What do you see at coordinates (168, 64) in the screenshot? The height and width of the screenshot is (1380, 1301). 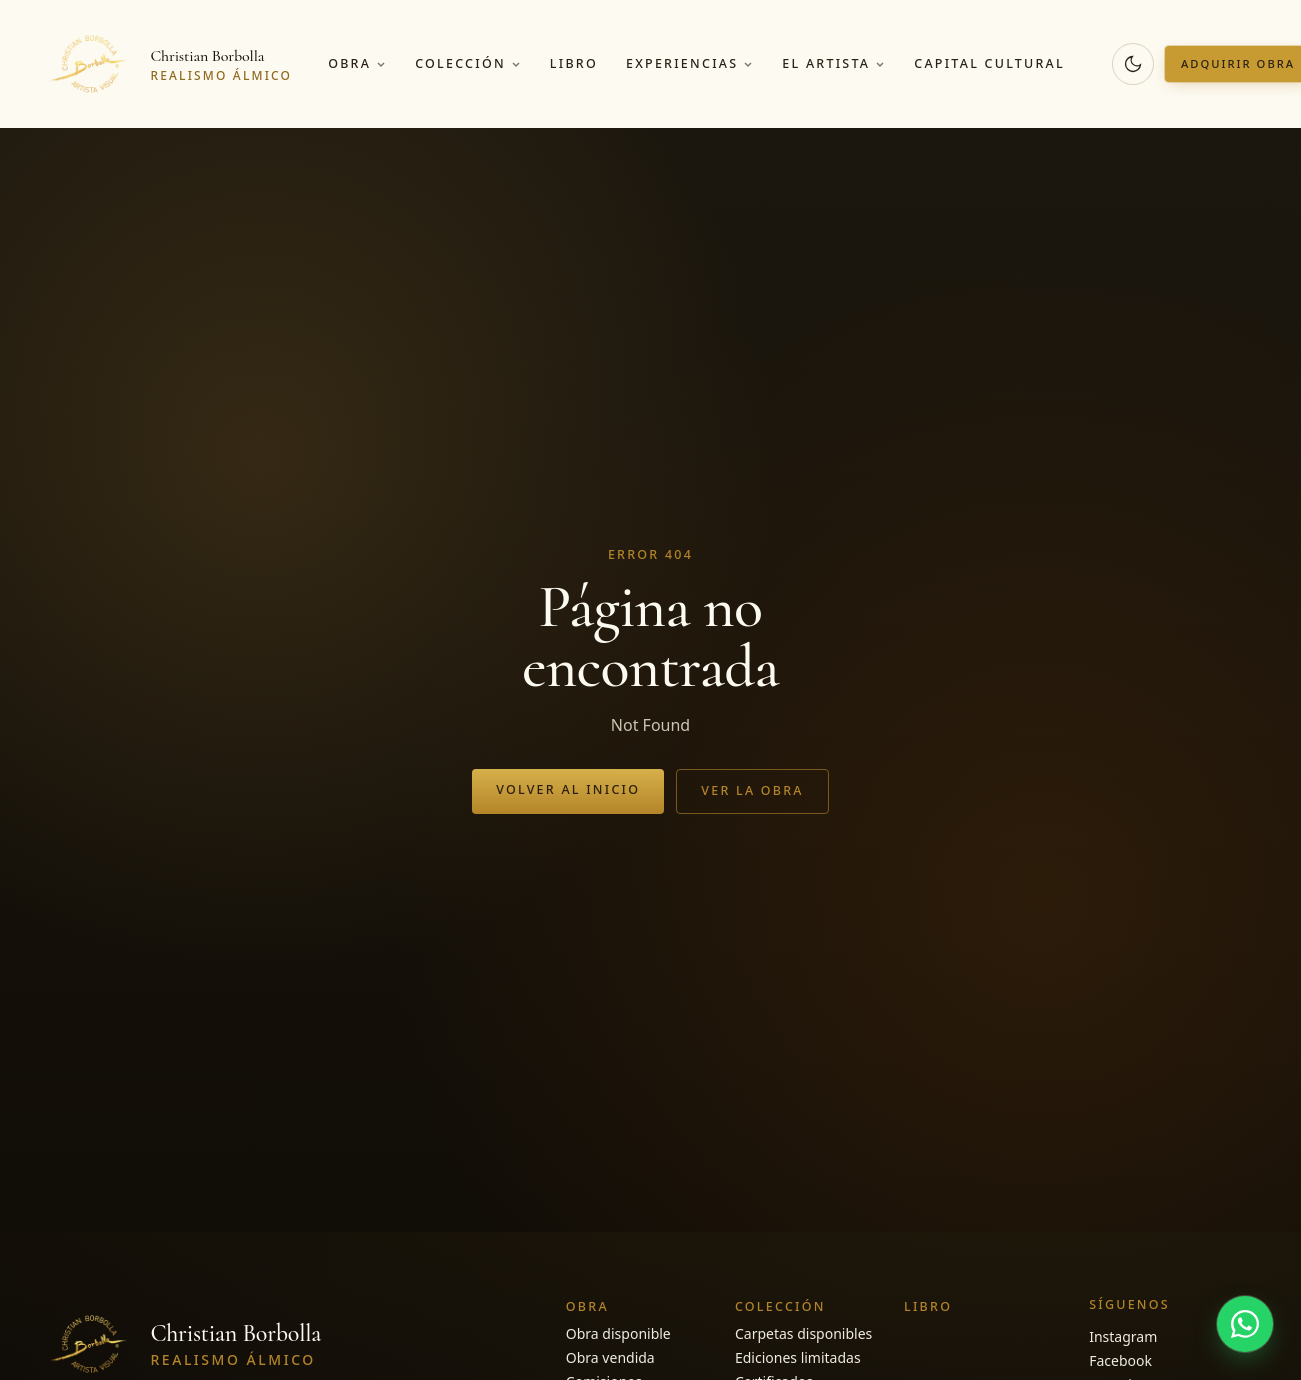 I see `[Christian Borbolla]` at bounding box center [168, 64].